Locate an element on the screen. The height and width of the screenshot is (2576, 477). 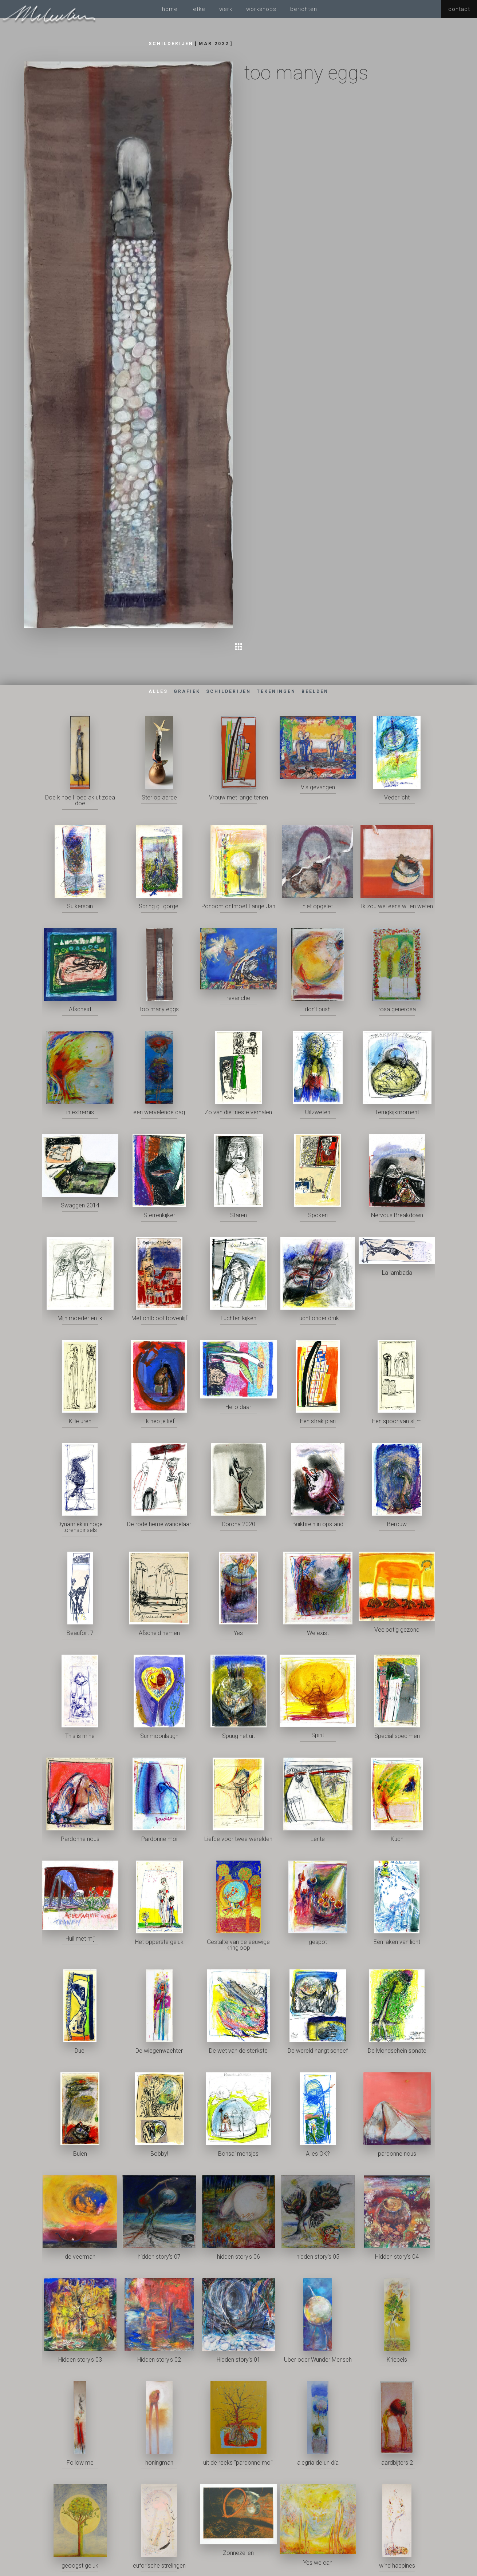
iefke is located at coordinates (198, 9).